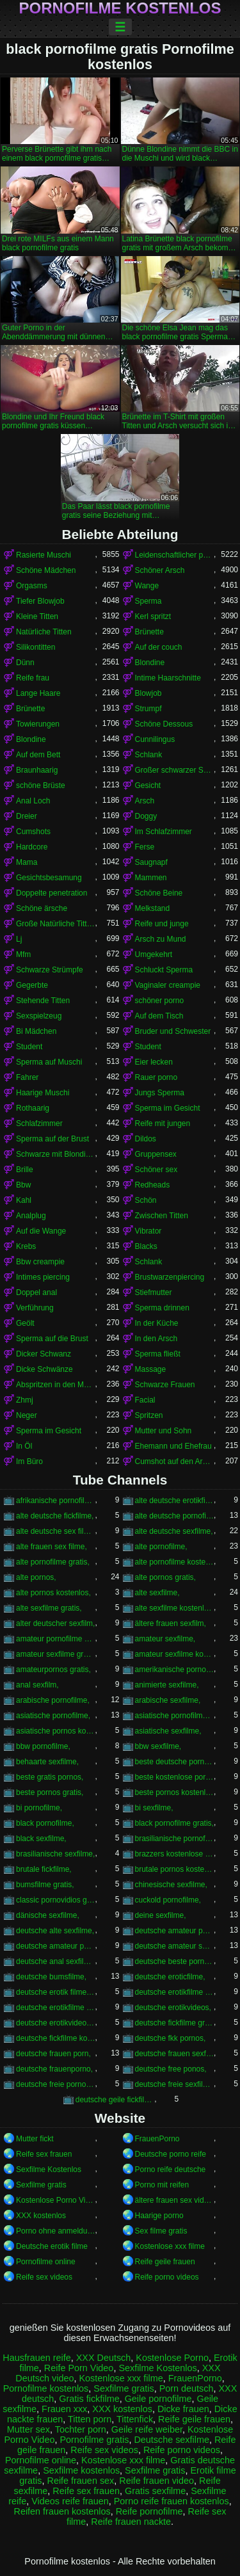 This screenshot has width=240, height=2576. I want to click on Schwarze mit Blondinen, so click(55, 1154).